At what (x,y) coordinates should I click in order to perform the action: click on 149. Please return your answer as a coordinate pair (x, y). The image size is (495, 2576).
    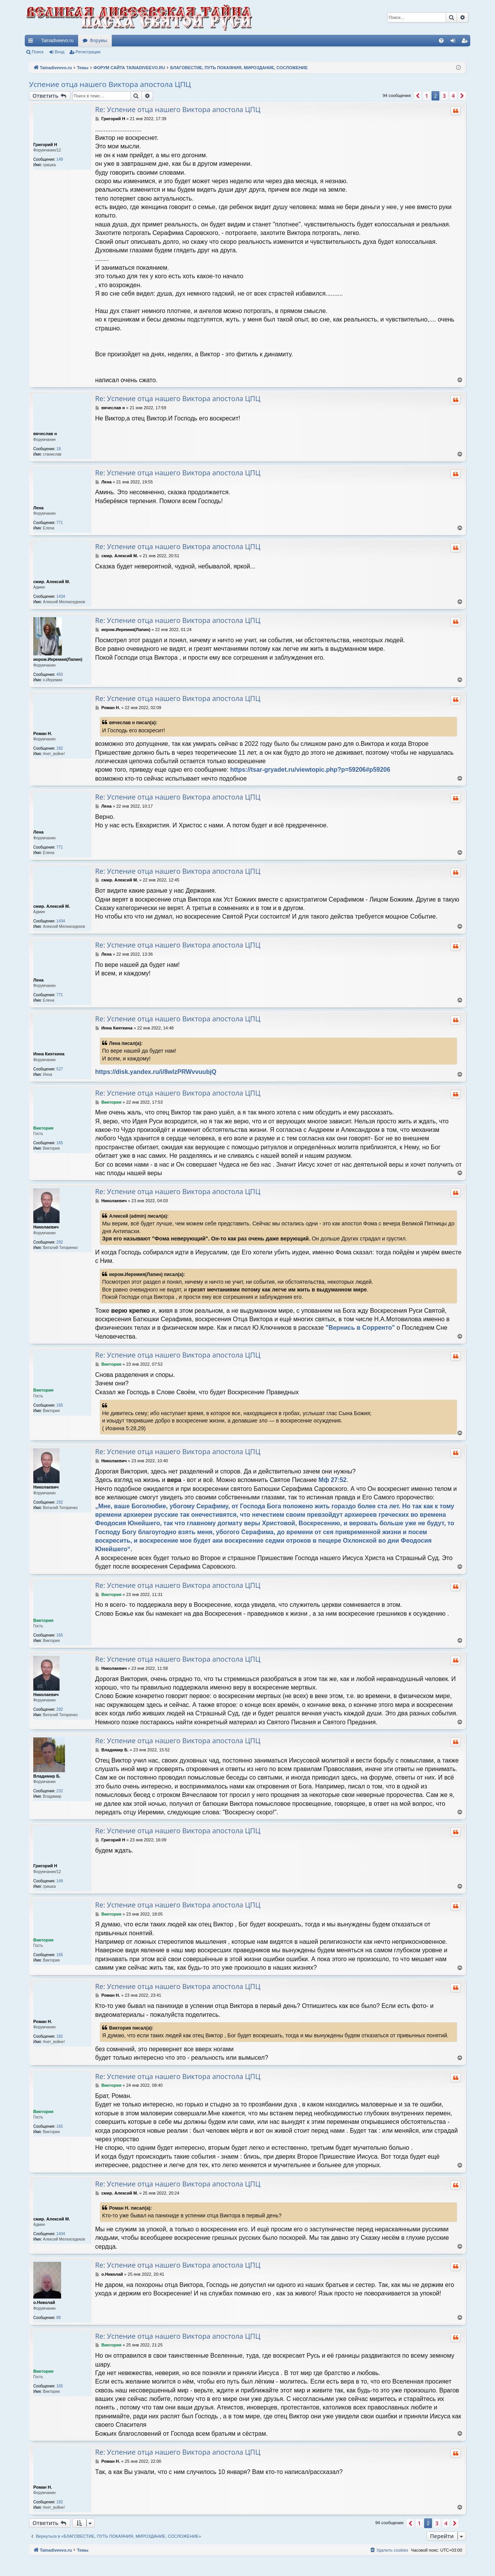
    Looking at the image, I should click on (59, 159).